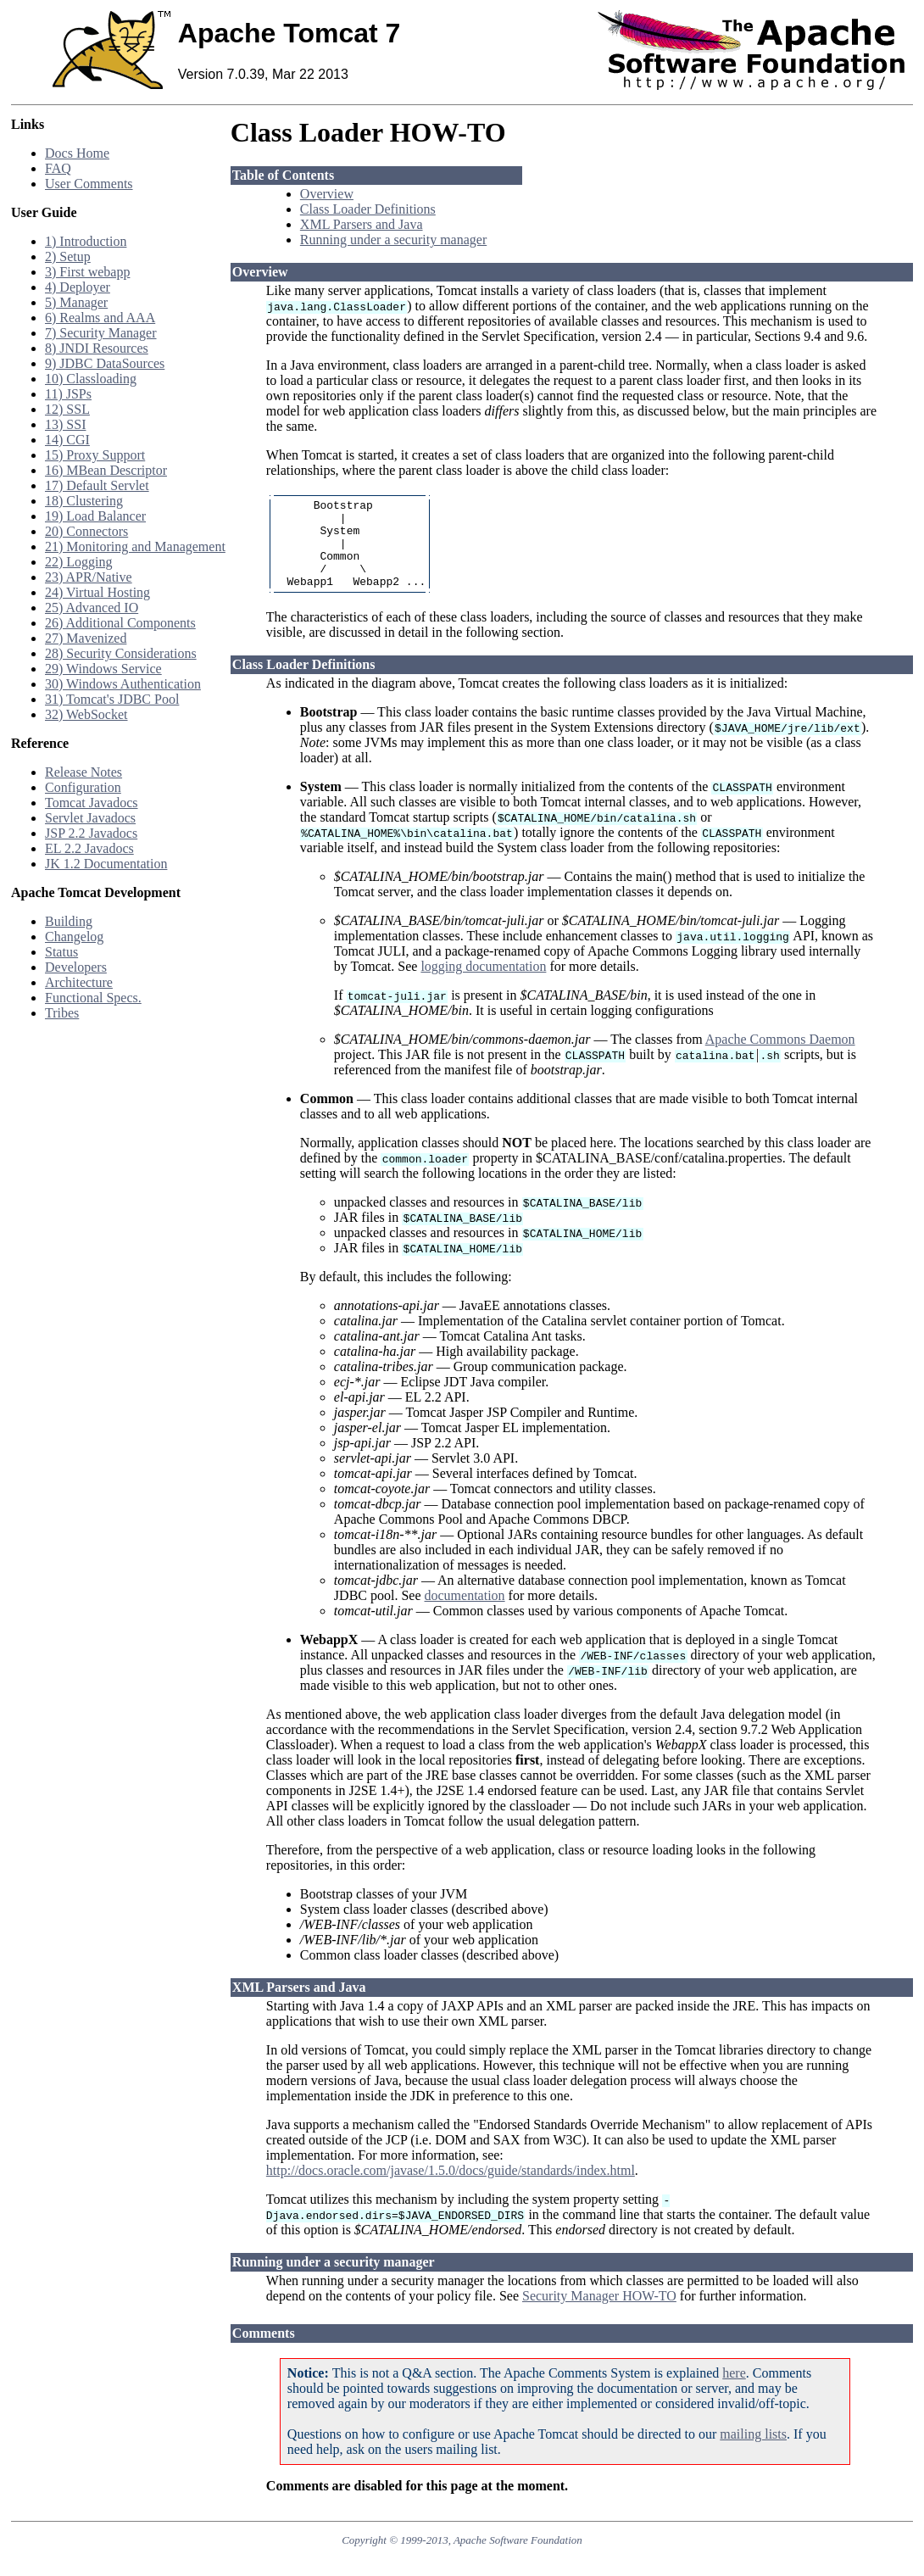 This screenshot has height=2576, width=924. What do you see at coordinates (58, 168) in the screenshot?
I see `FAQ` at bounding box center [58, 168].